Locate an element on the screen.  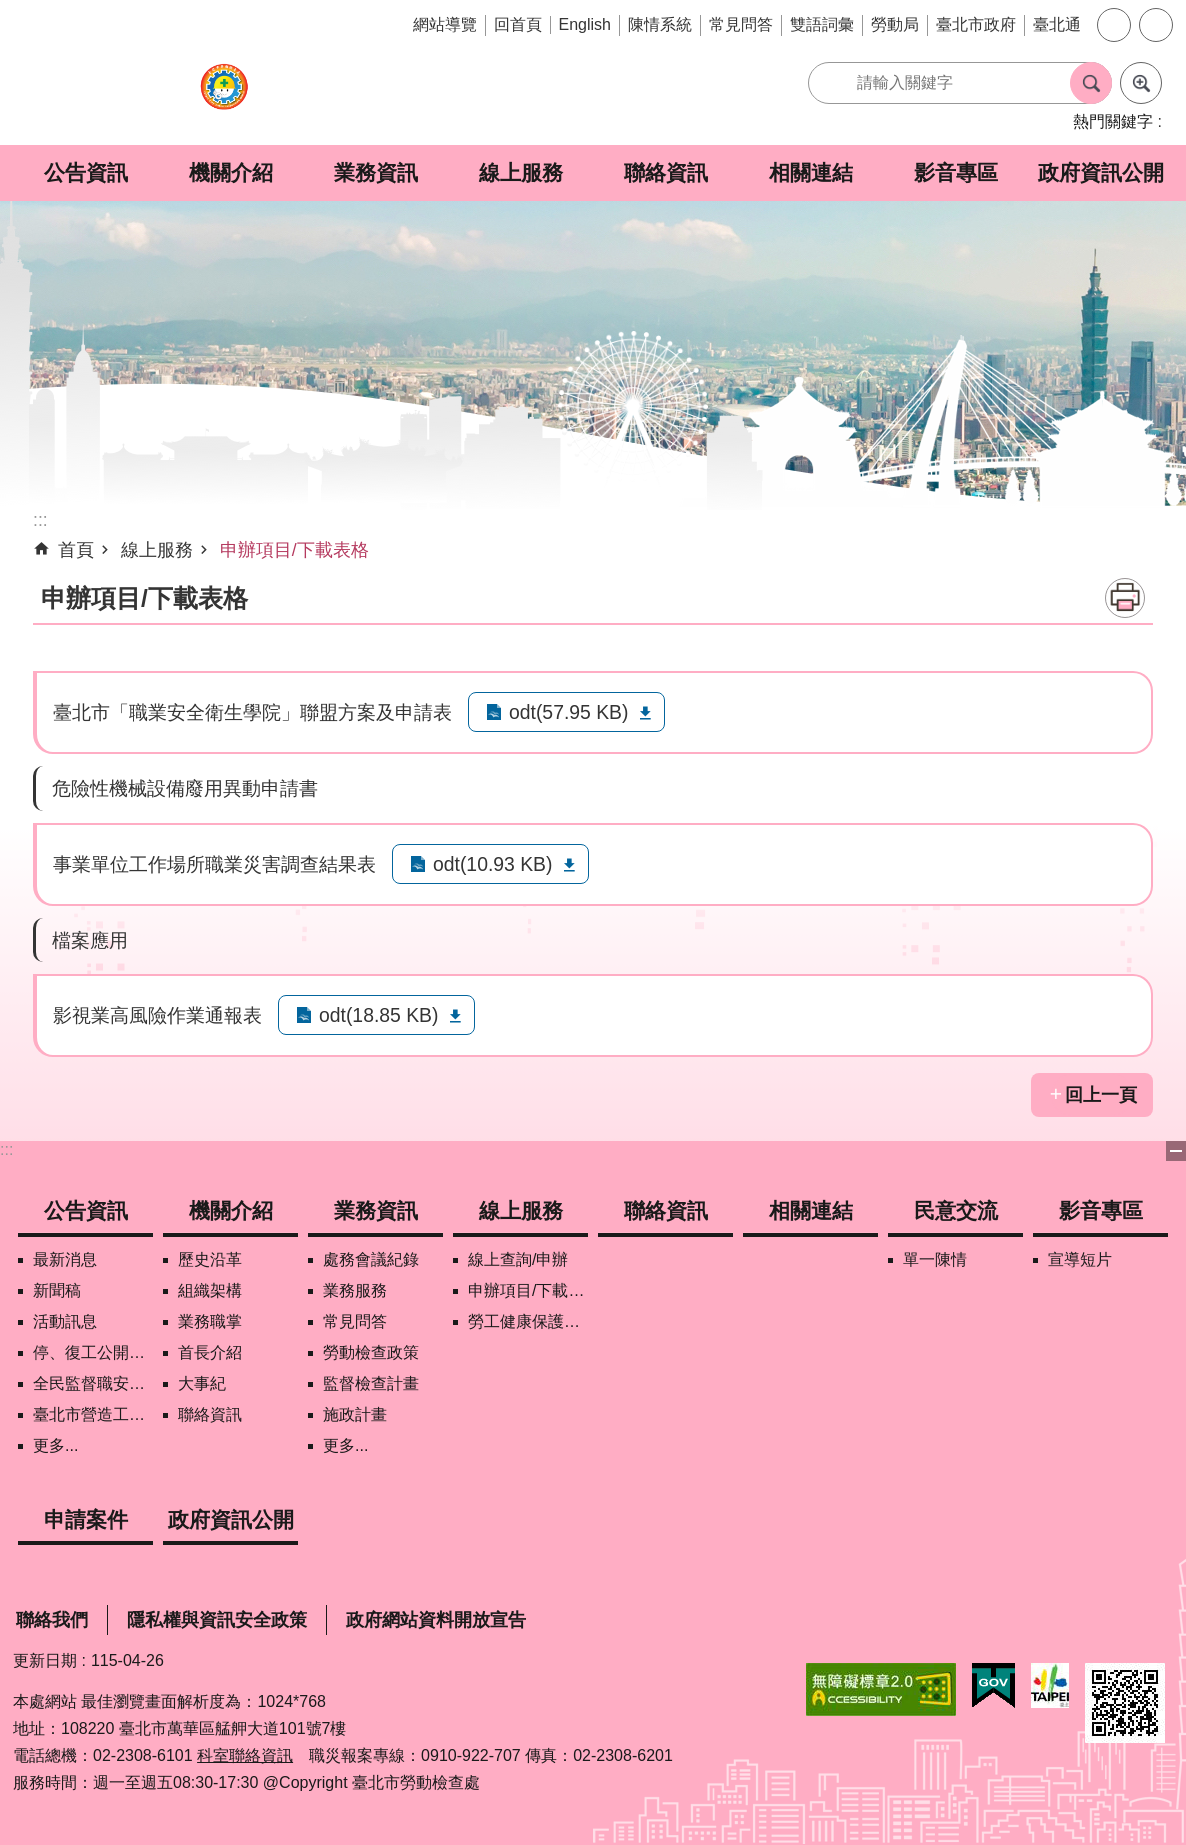
::: is located at coordinates (6, 1149).